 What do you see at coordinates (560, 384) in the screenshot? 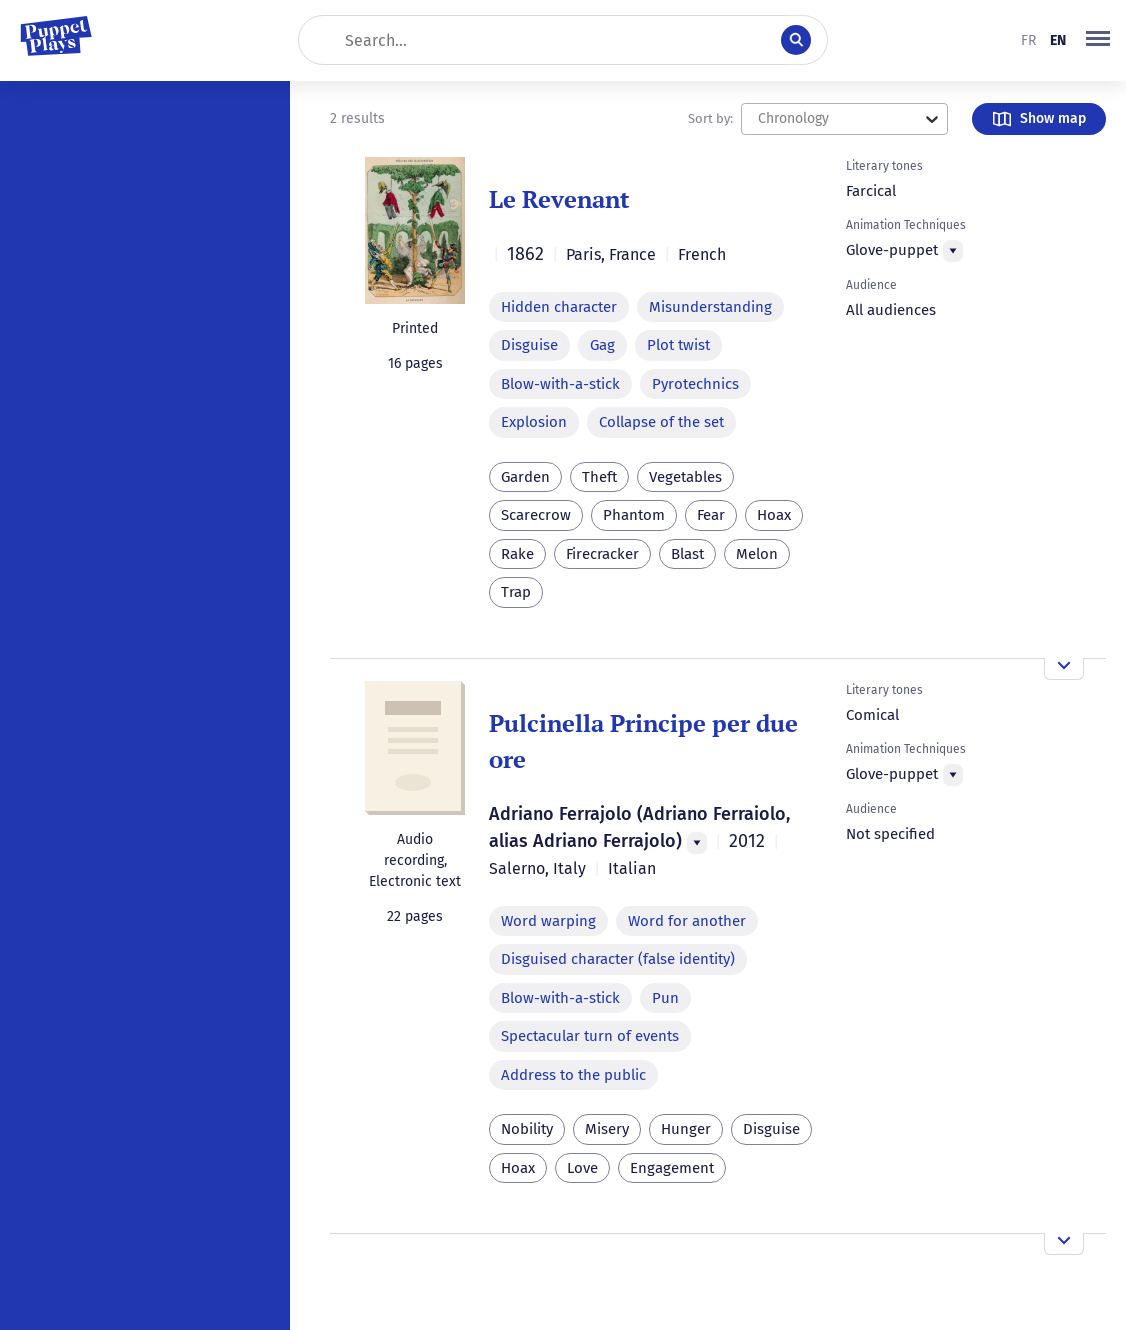
I see `Blow-with-a-stick` at bounding box center [560, 384].